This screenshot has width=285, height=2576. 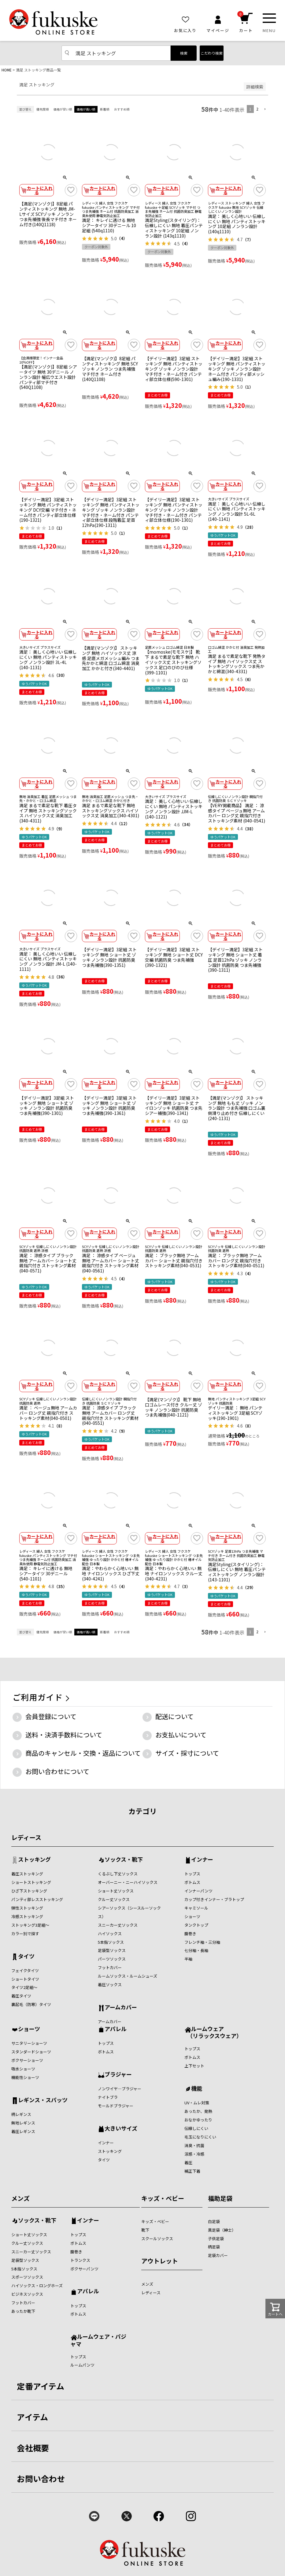 I want to click on 無地レギンス, so click(x=23, y=2123).